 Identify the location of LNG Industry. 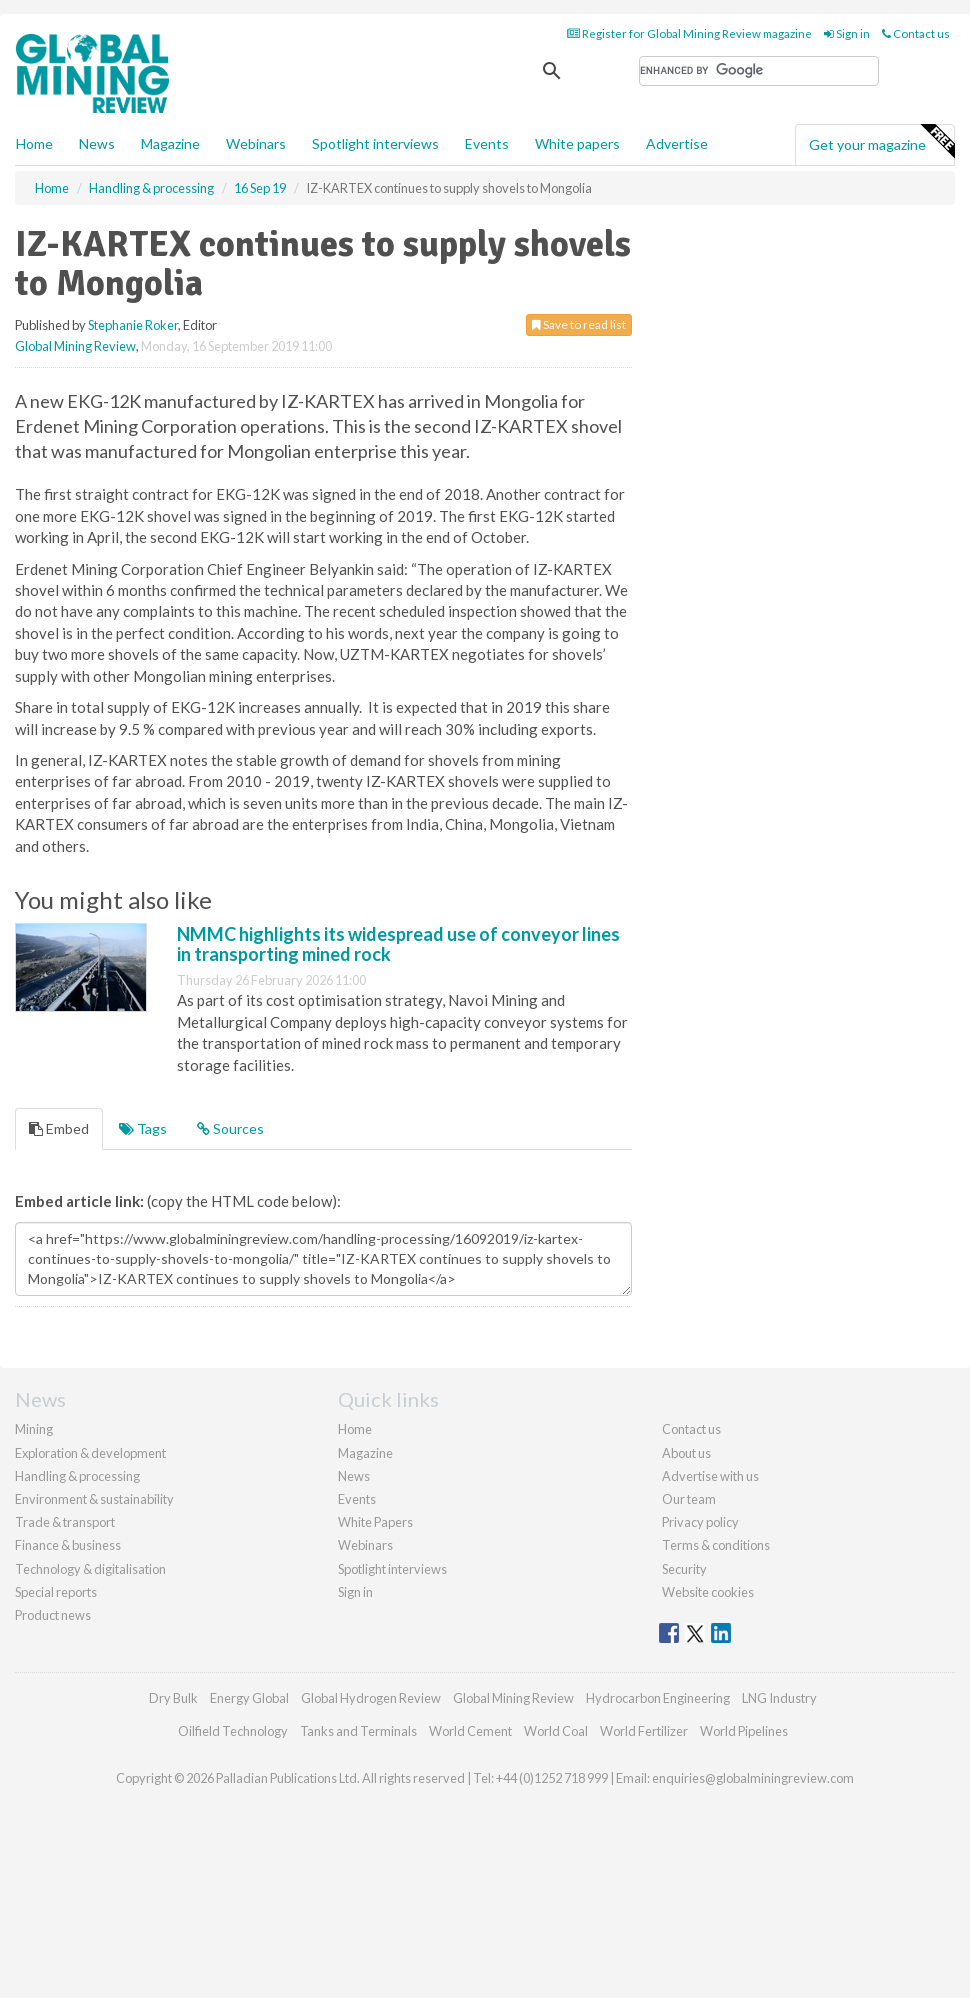
(779, 1698).